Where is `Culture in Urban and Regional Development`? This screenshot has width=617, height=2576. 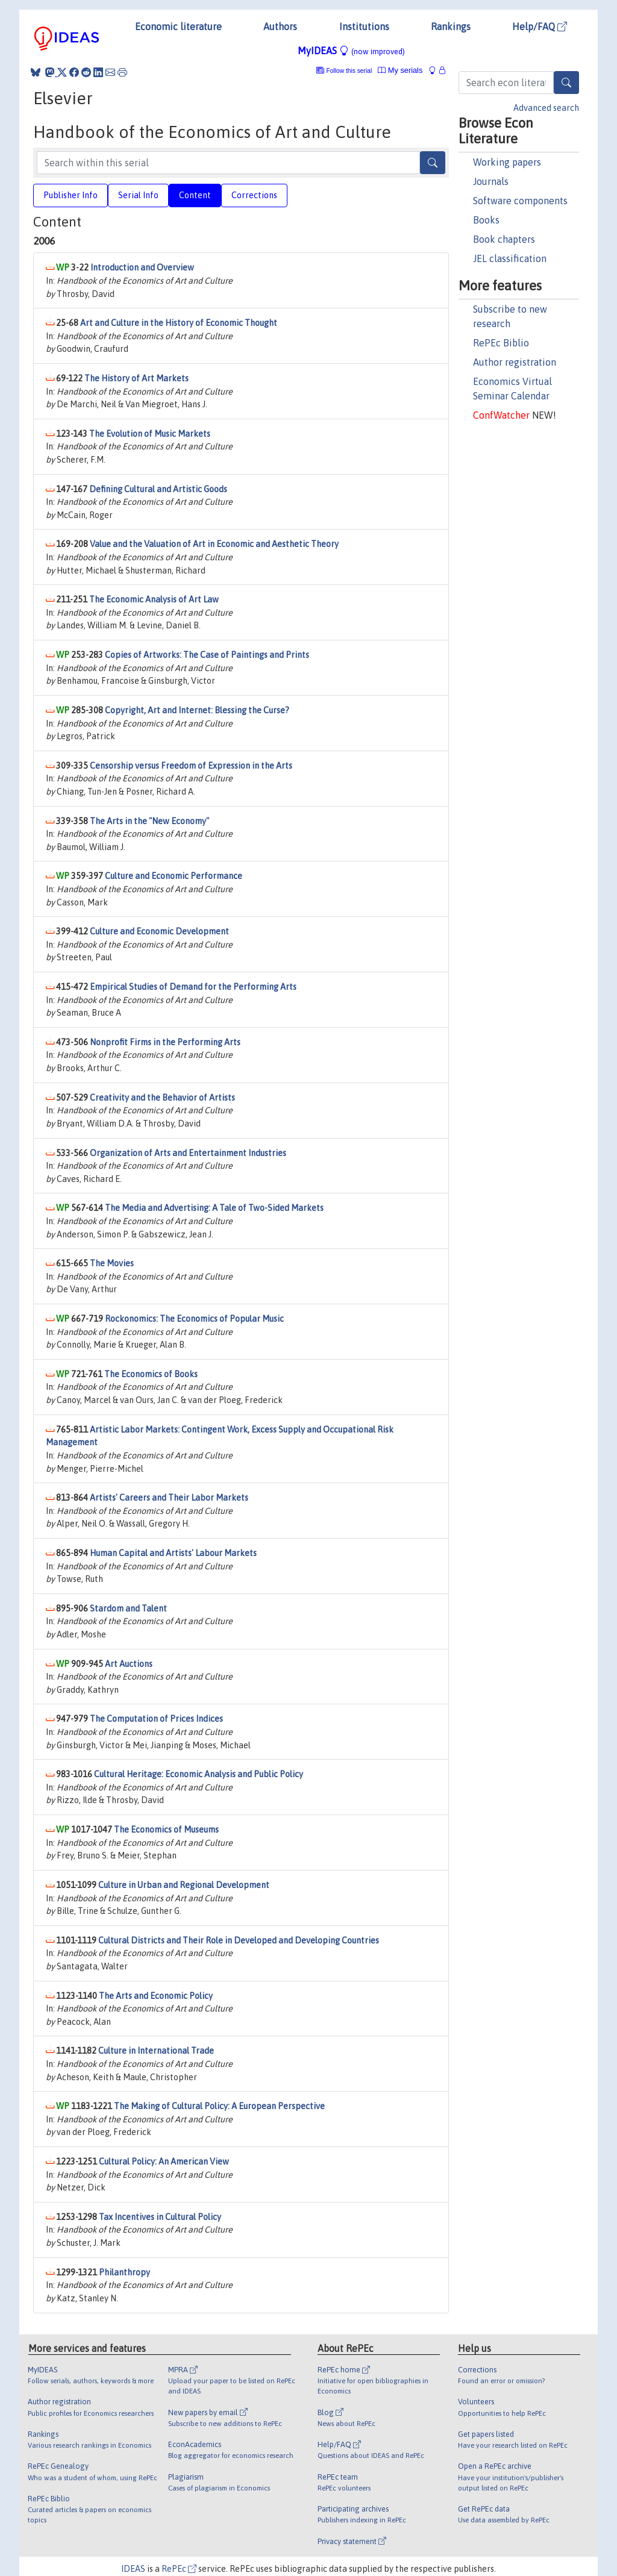
Culture in Urban and Regional Development is located at coordinates (183, 1885).